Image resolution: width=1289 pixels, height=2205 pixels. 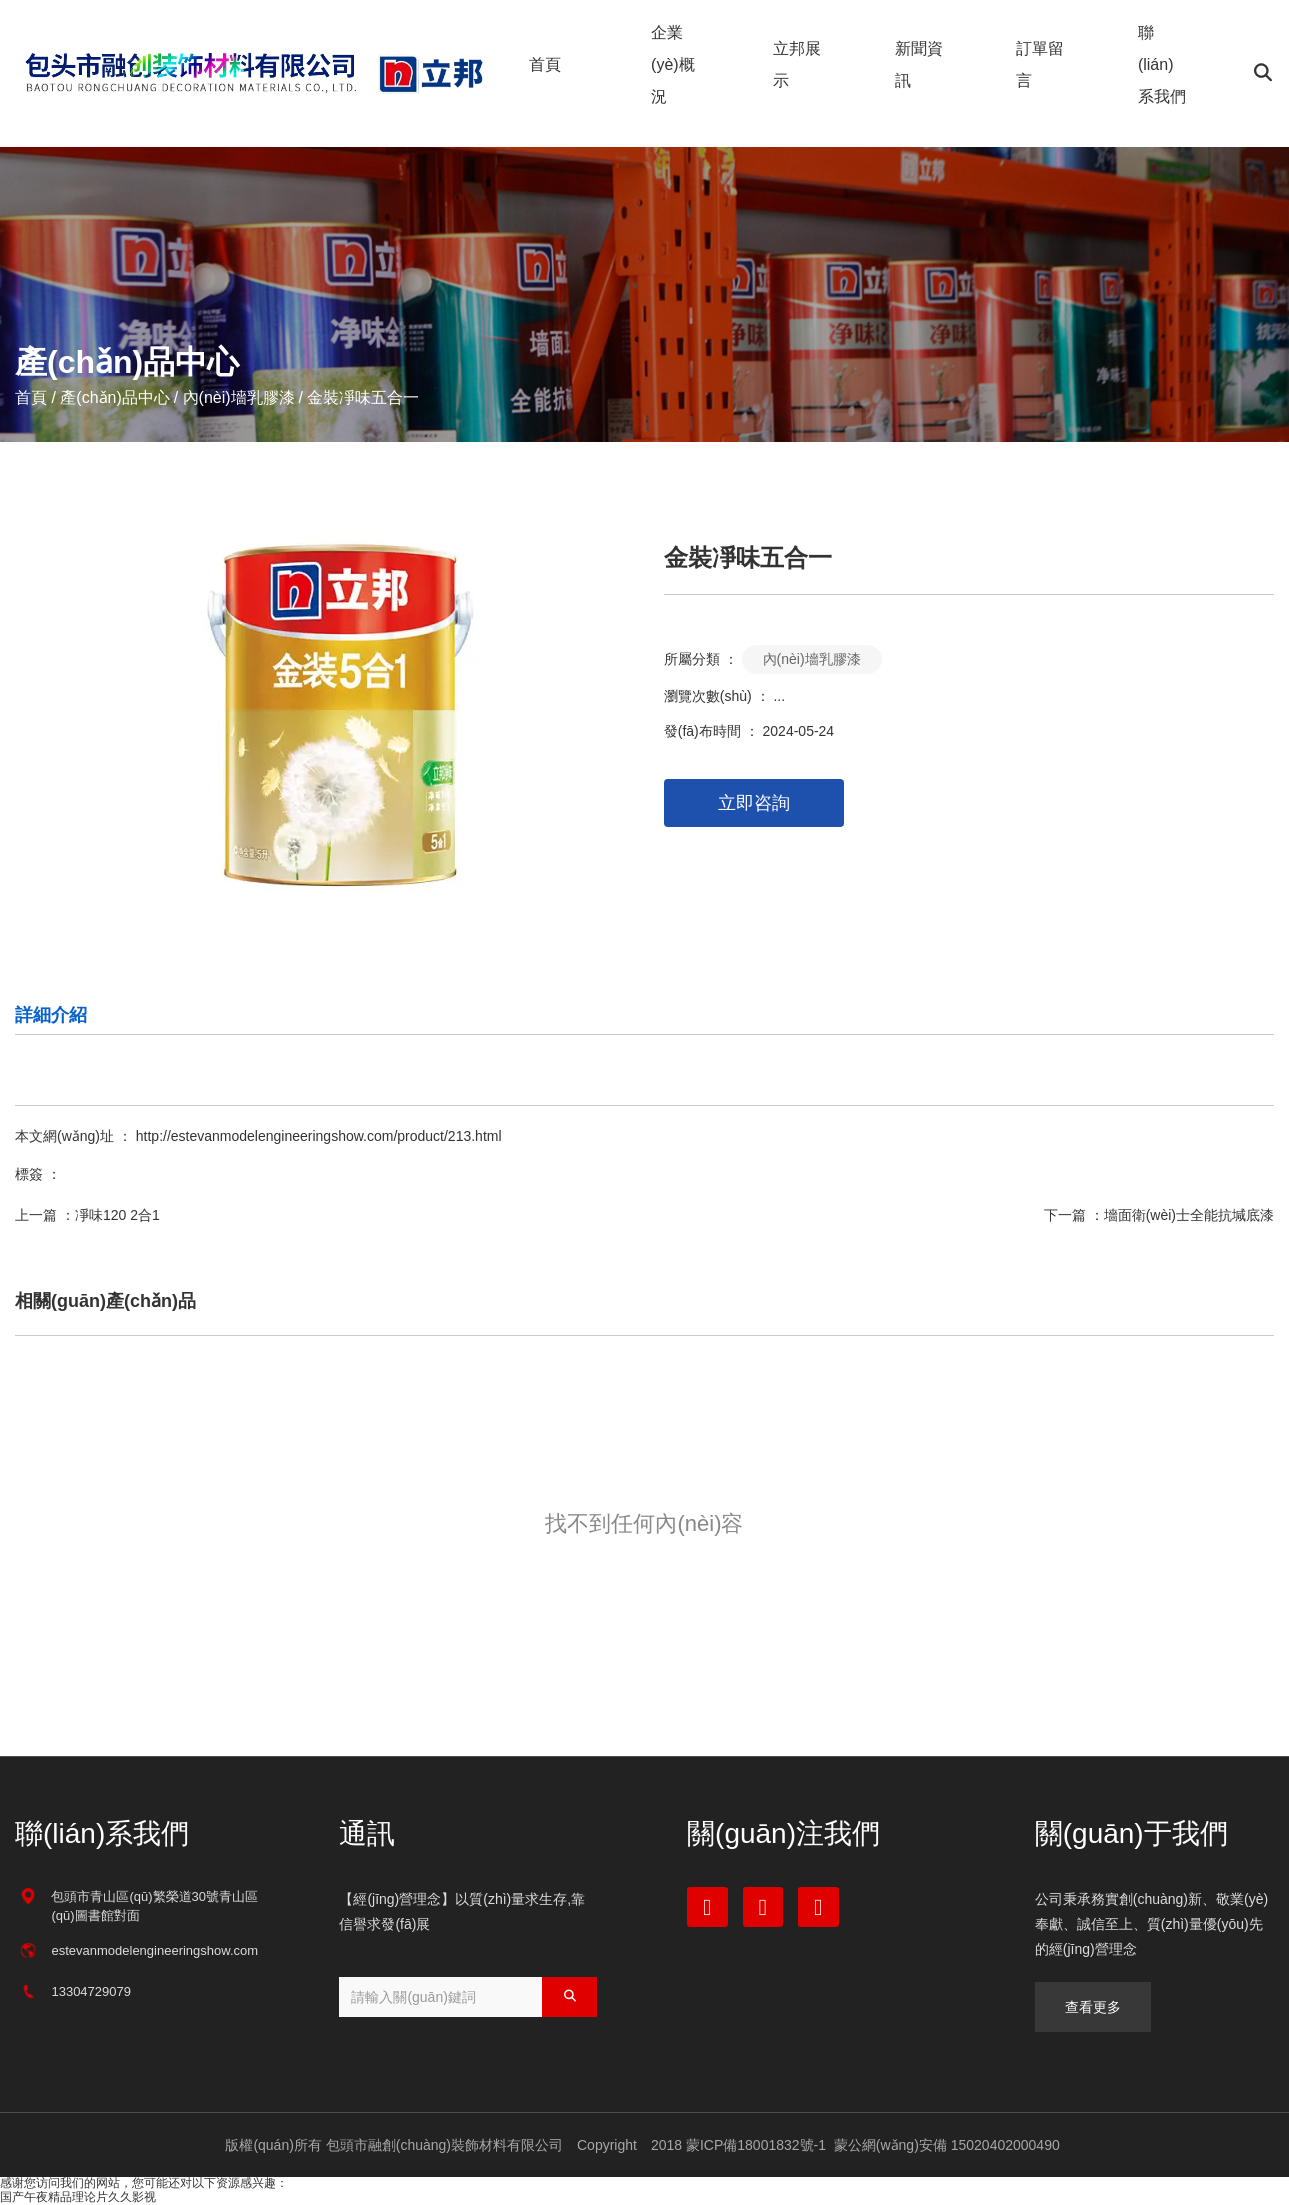 I want to click on 聯(lián)系我們, so click(x=1162, y=64).